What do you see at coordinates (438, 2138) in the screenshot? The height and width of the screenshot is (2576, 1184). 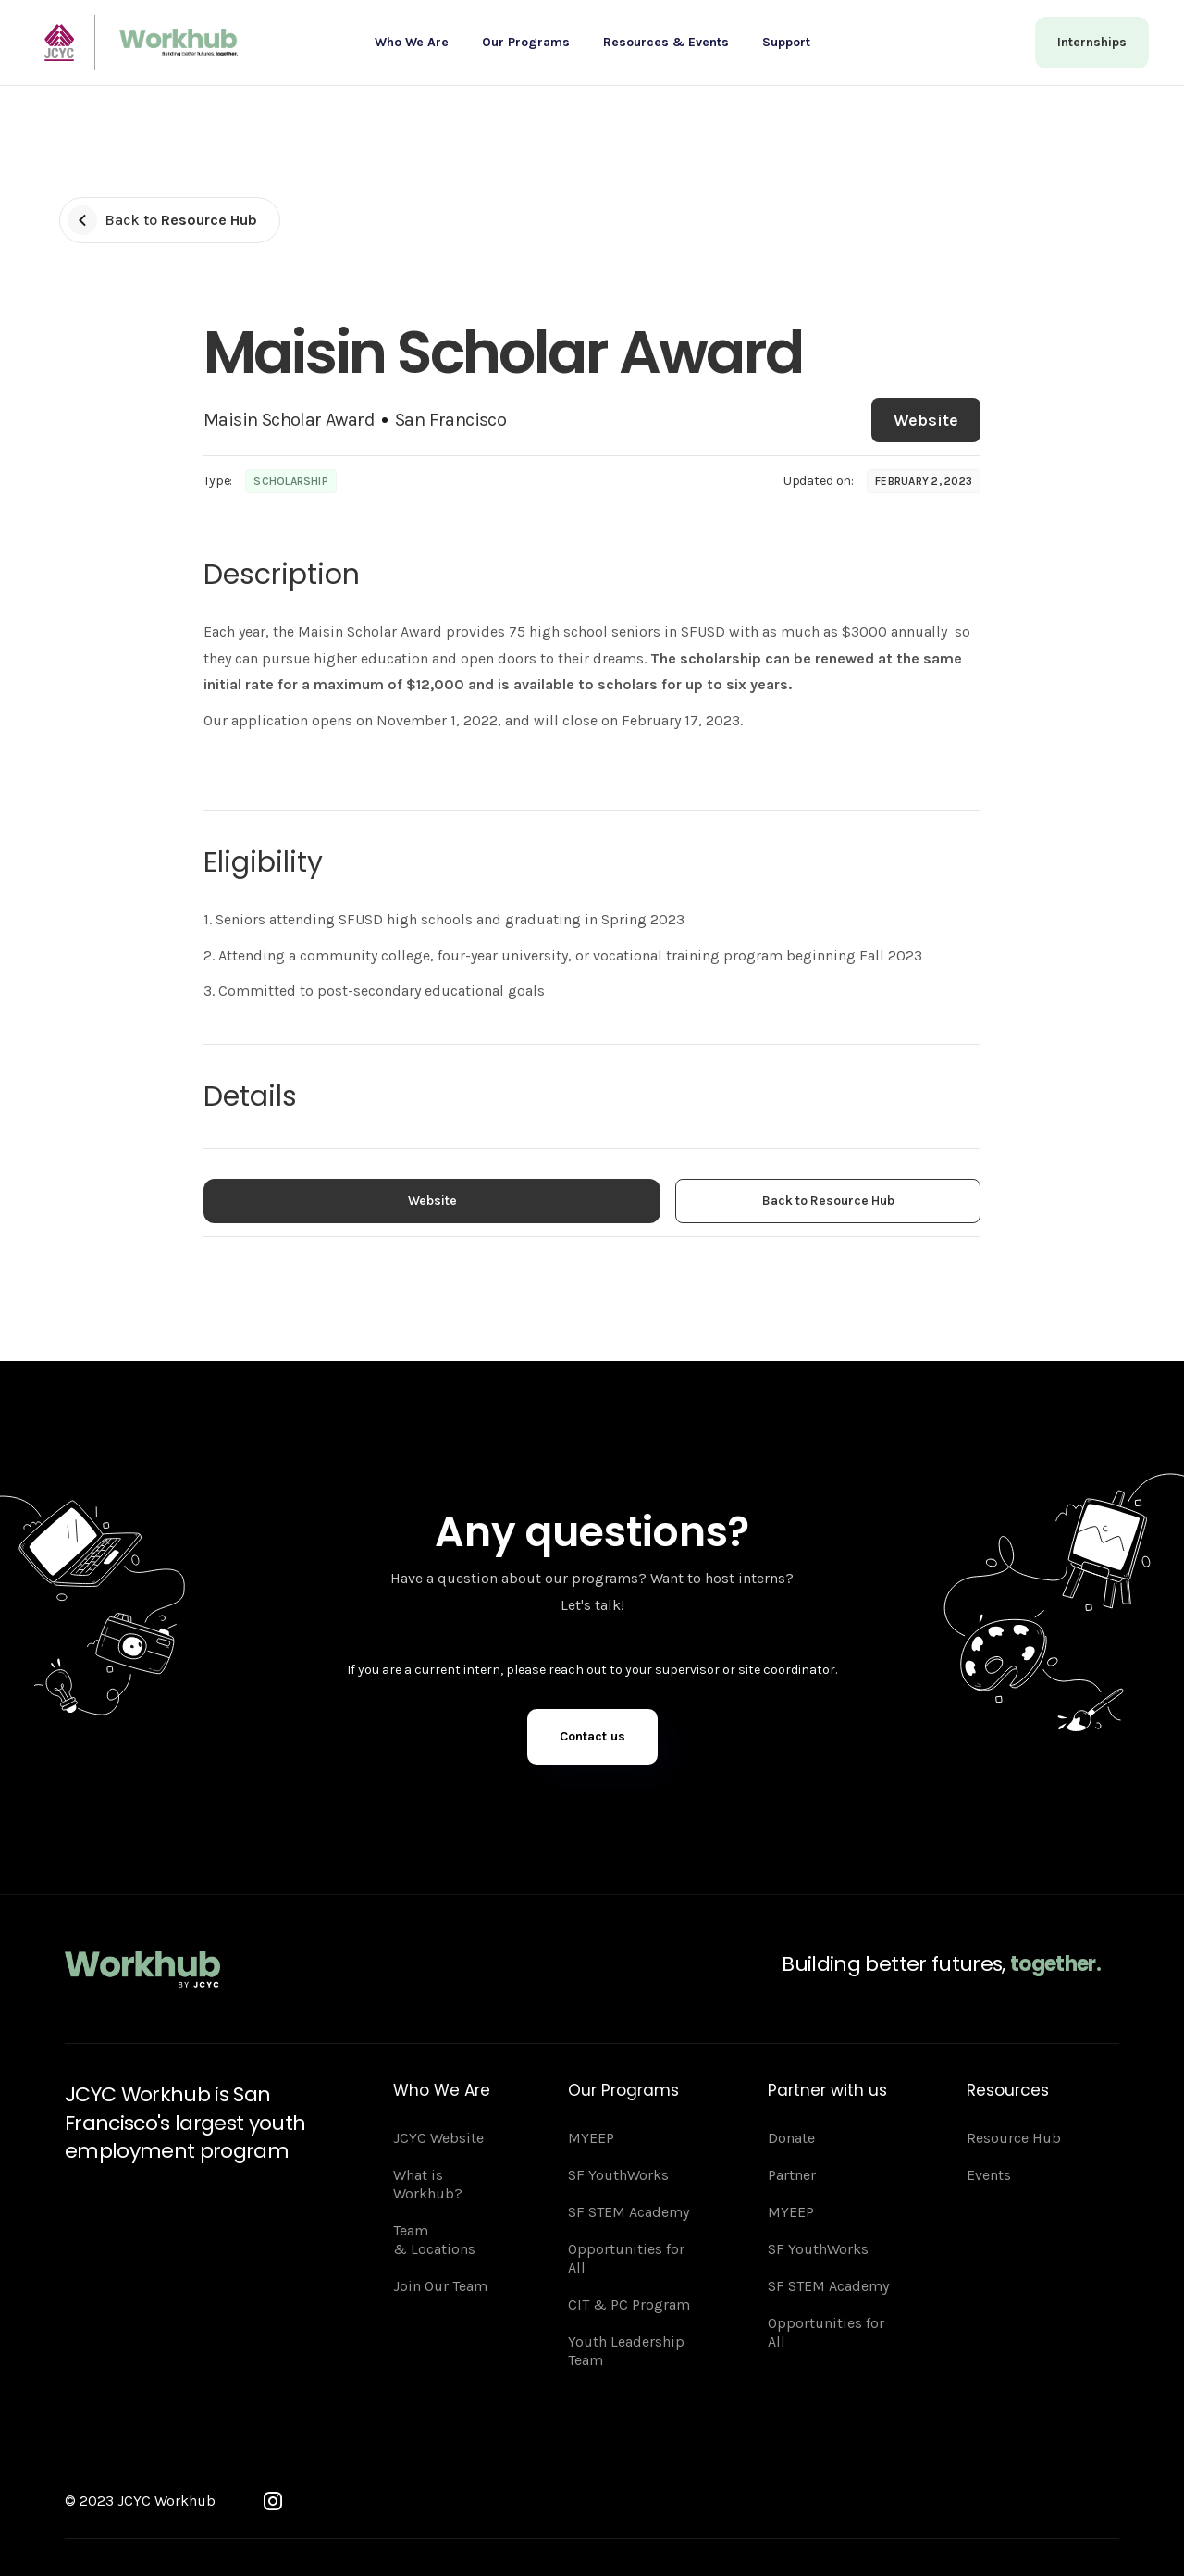 I see `JCYC Website` at bounding box center [438, 2138].